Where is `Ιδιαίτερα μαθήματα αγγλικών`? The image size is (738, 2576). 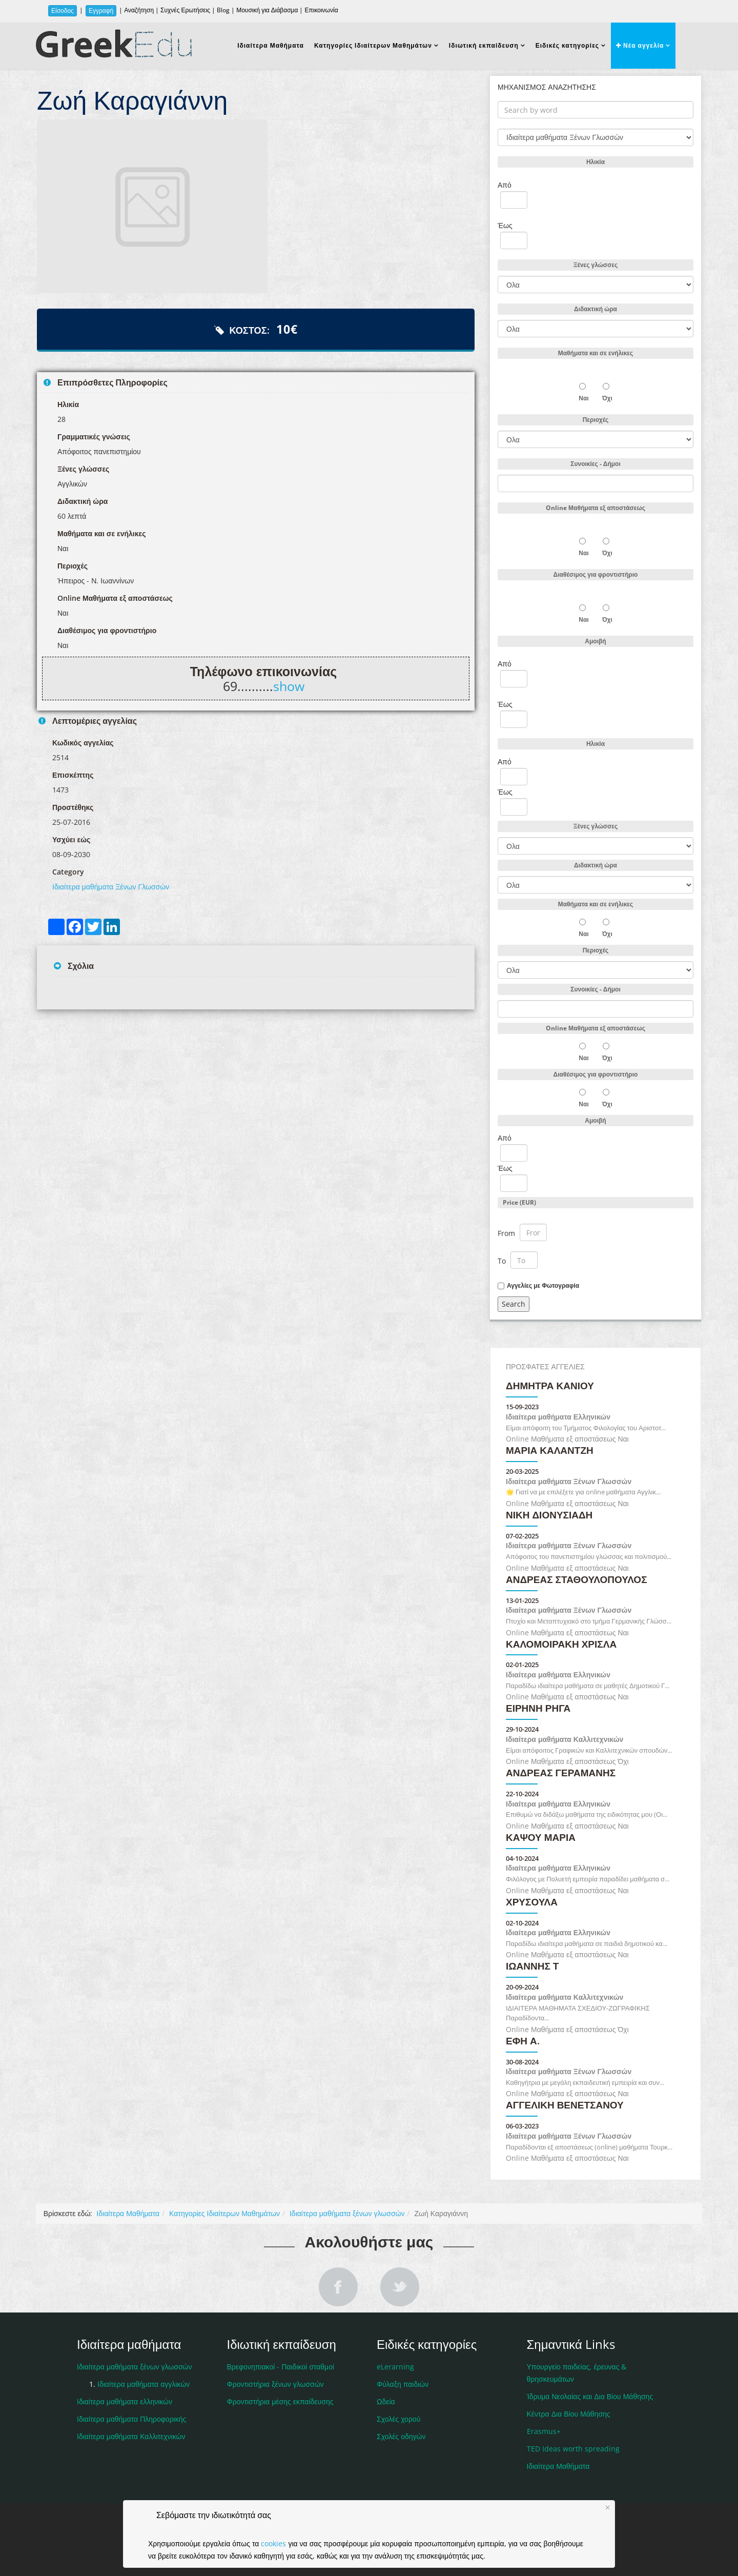 Ιδιαίτερα μαθήματα αγγλικών is located at coordinates (143, 2384).